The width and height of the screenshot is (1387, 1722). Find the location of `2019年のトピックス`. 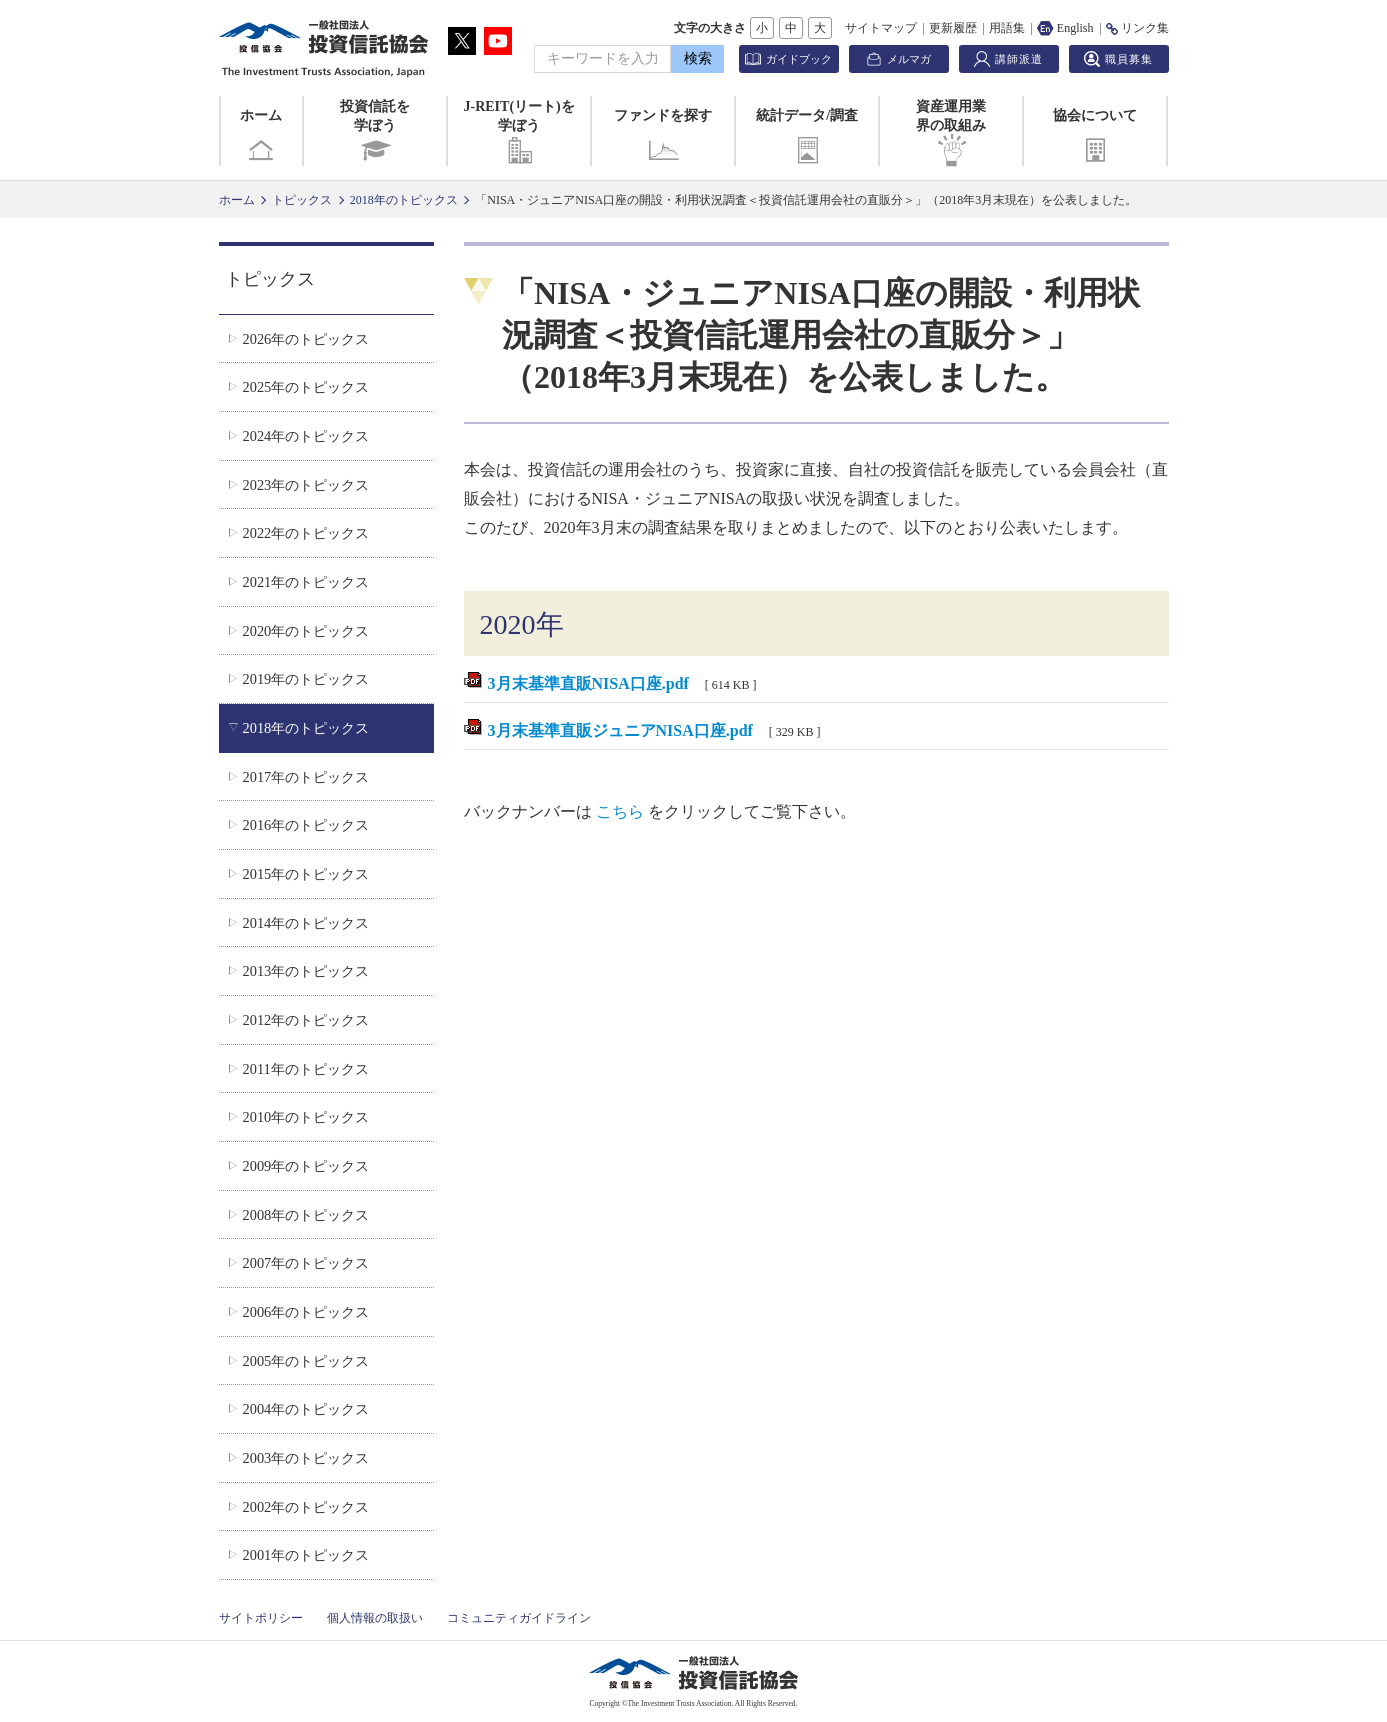

2019年のトピックス is located at coordinates (305, 679).